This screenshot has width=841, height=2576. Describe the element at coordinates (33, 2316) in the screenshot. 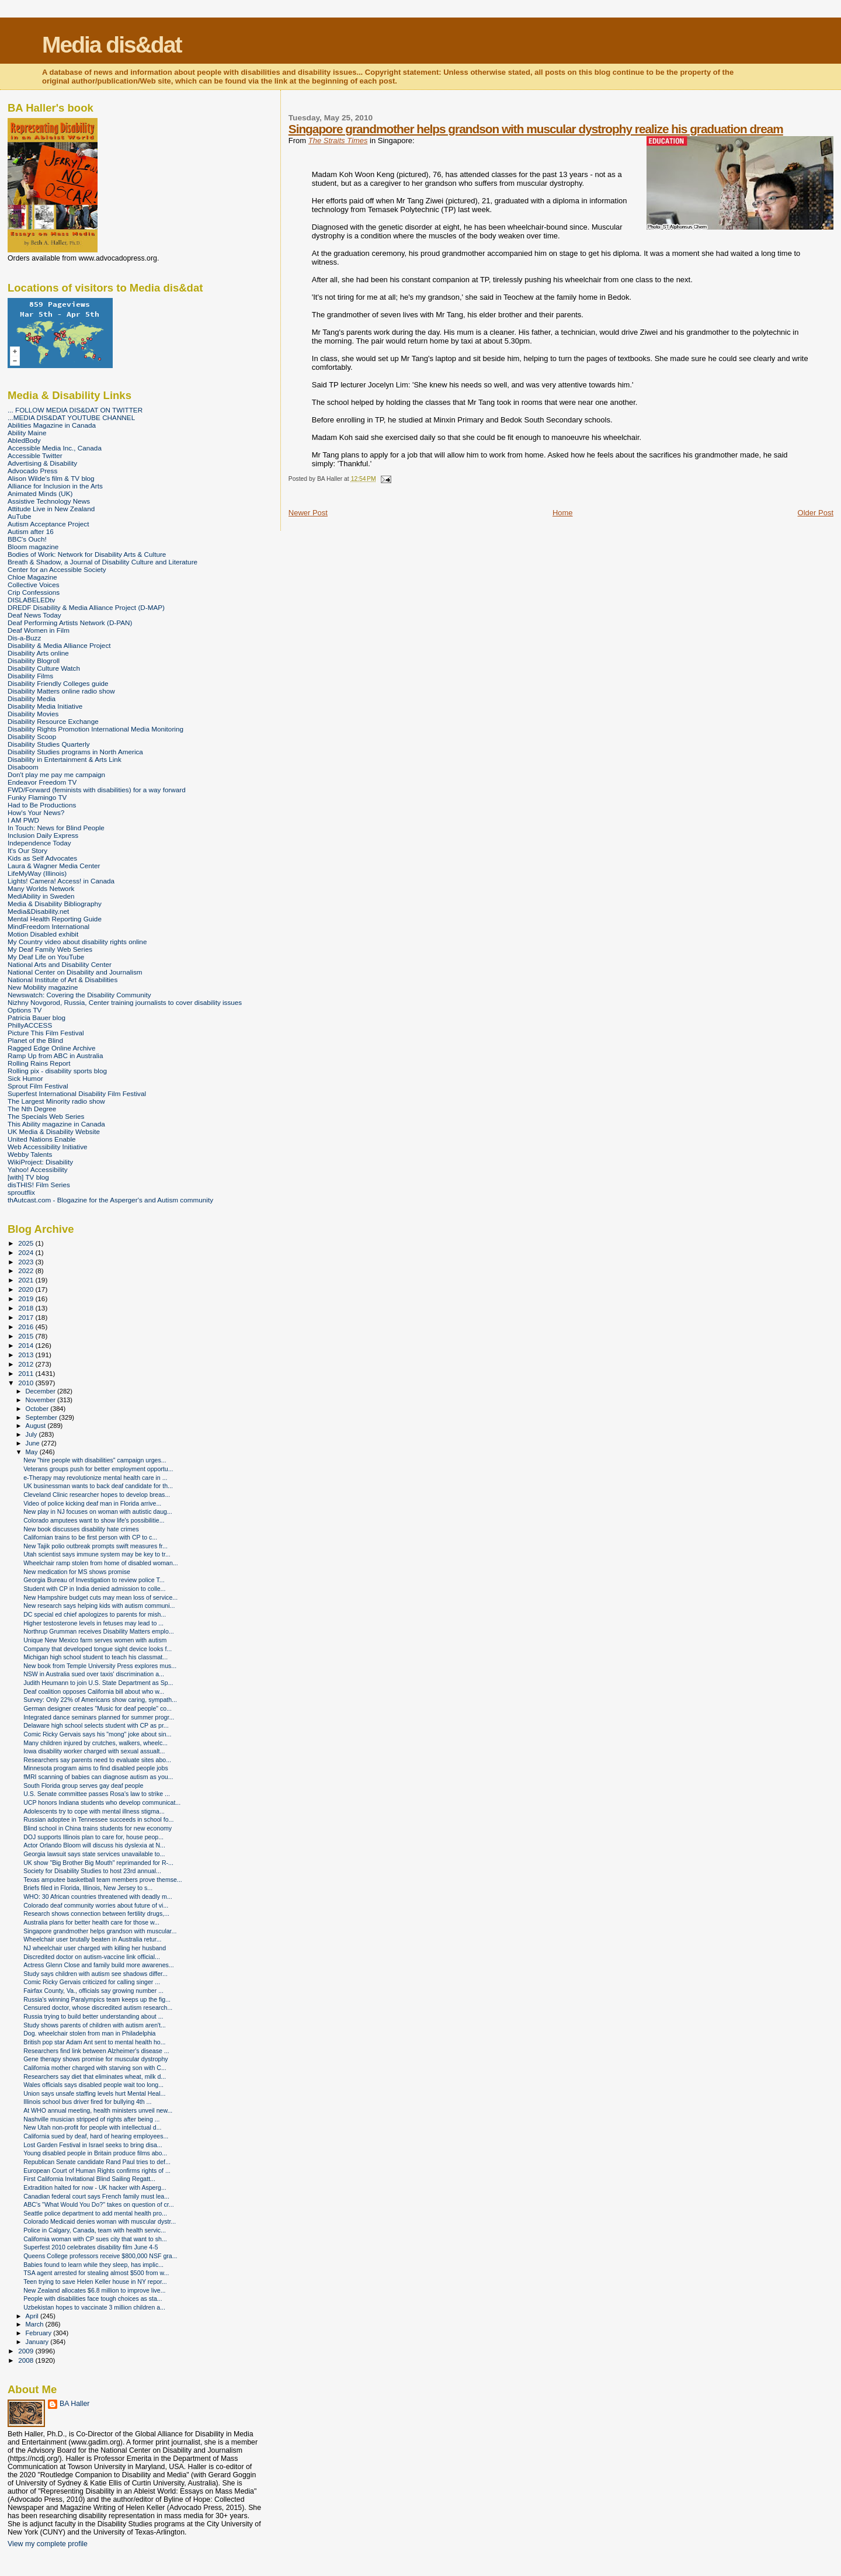

I see `April` at that location.